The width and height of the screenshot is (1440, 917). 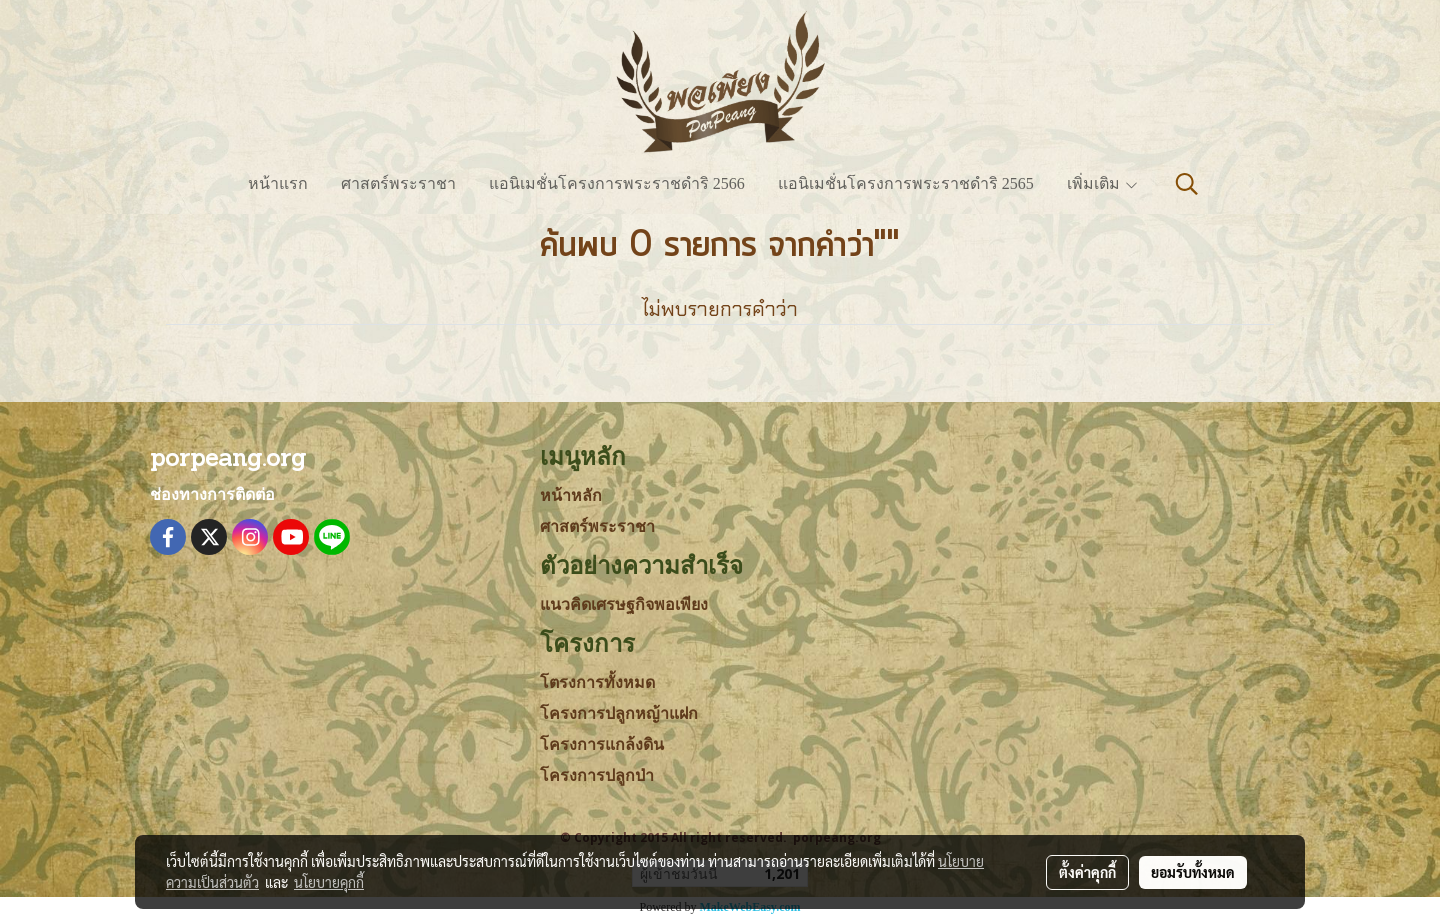 I want to click on โครงการแกล้งดิน, so click(x=602, y=744).